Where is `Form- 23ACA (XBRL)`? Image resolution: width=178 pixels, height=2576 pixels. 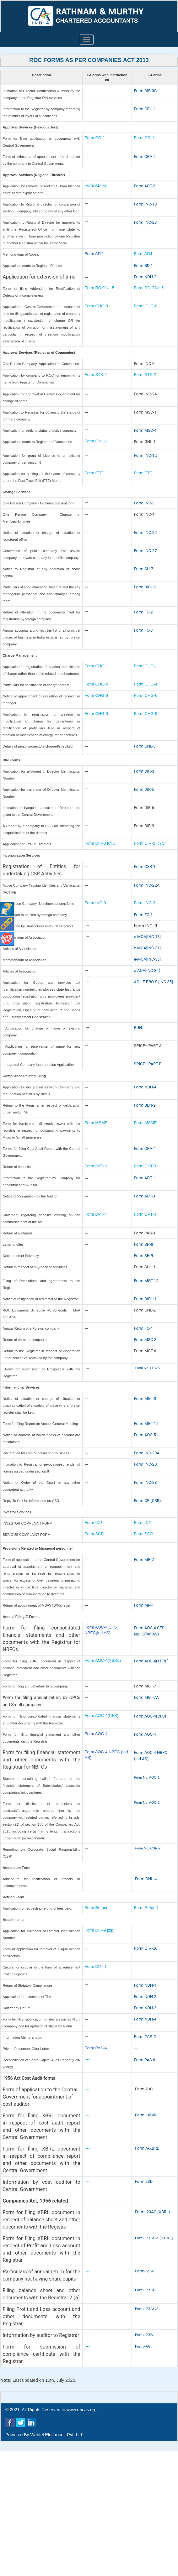 Form- 23ACA (XBRL) is located at coordinates (154, 2237).